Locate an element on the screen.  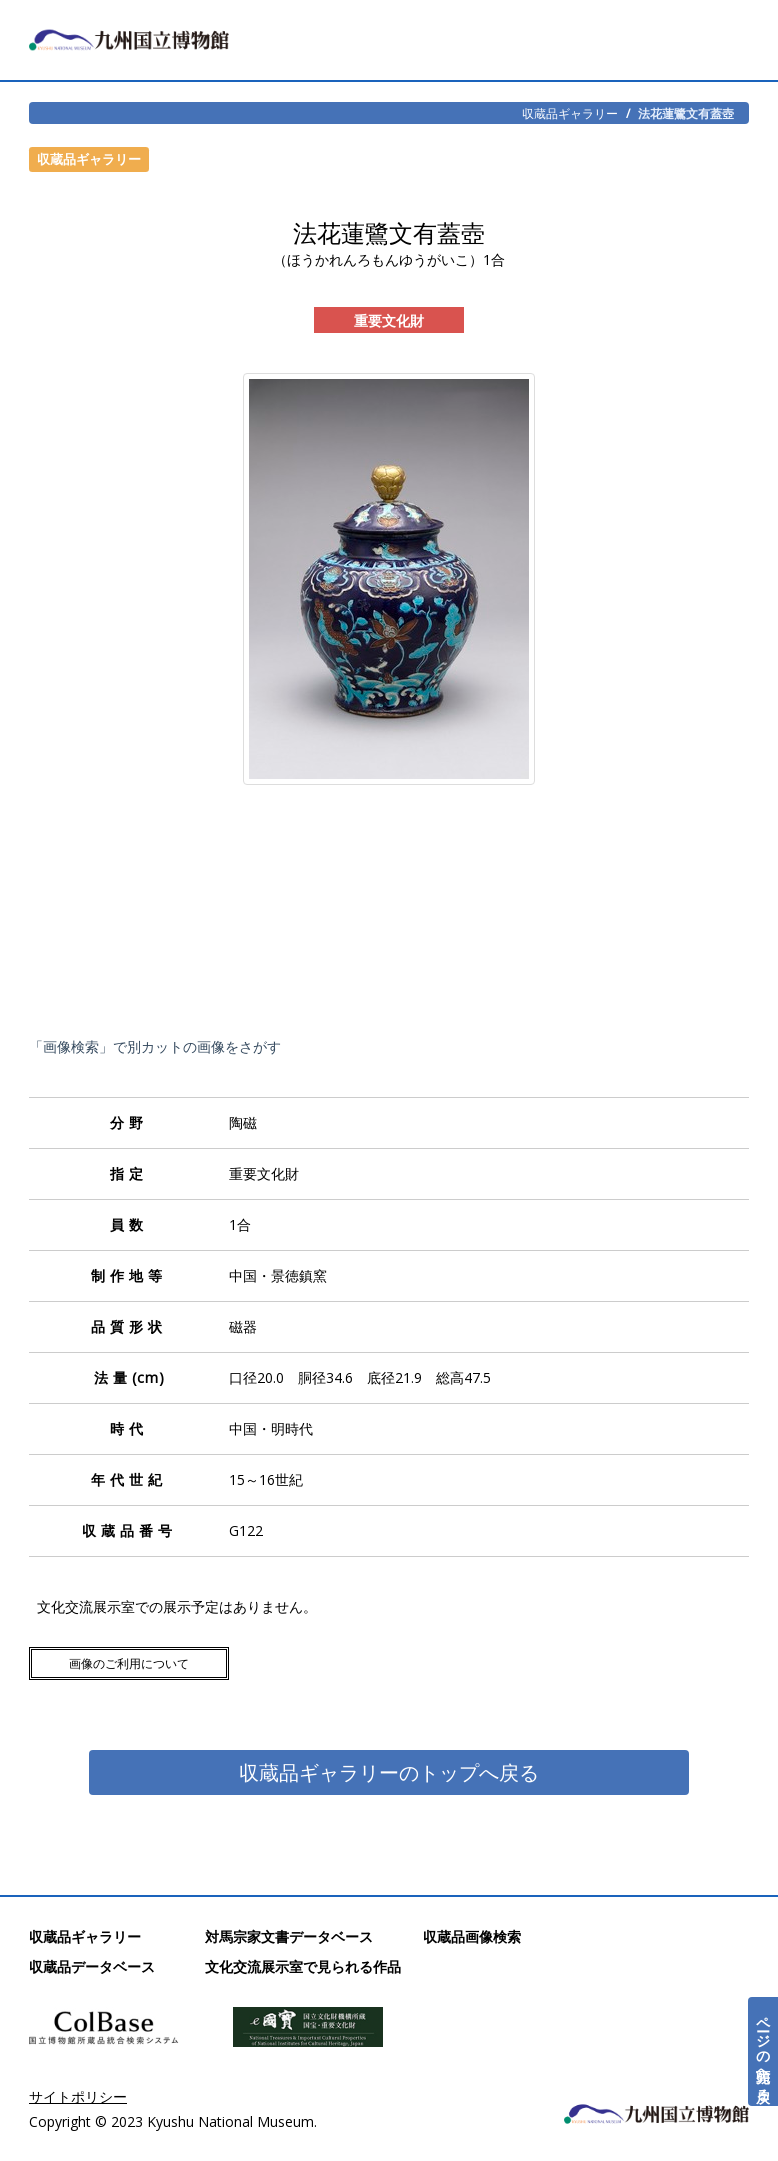
収蔵品ギャラリーのトップへ戻る is located at coordinates (389, 1772).